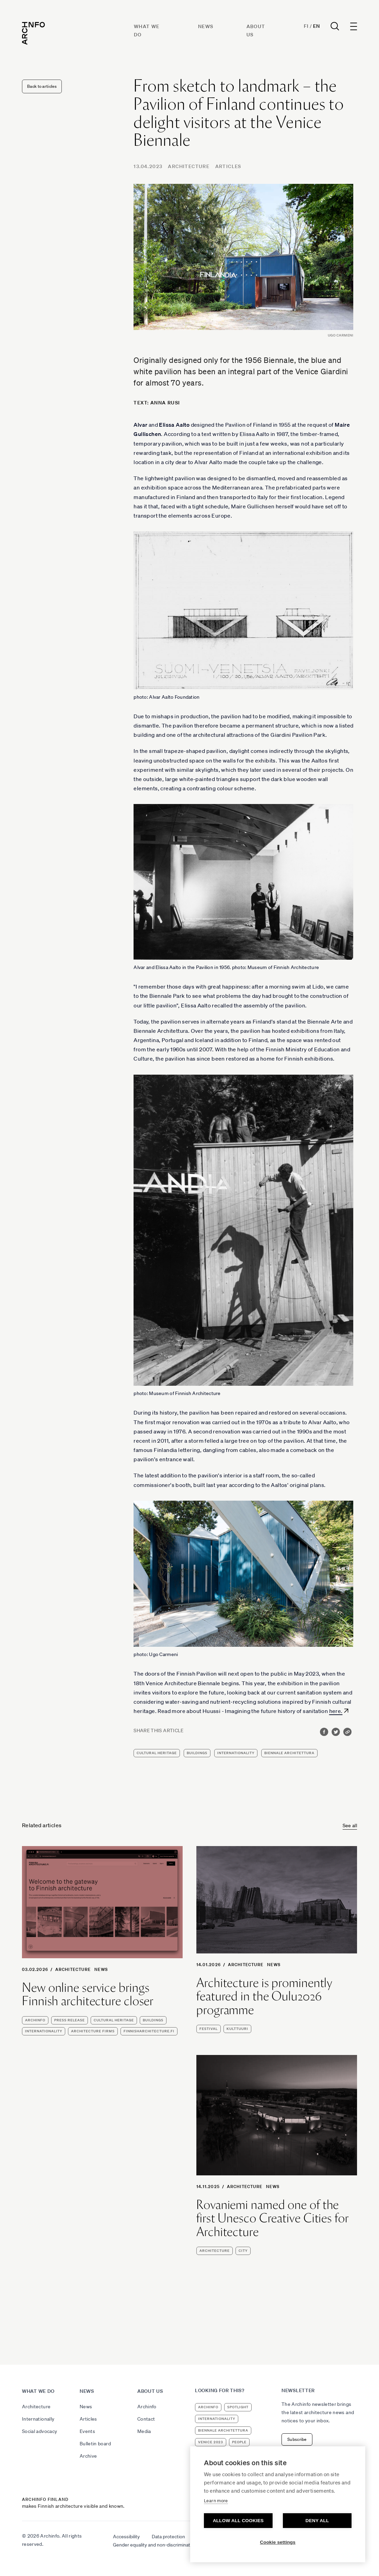  I want to click on Allow all cookies, so click(238, 2520).